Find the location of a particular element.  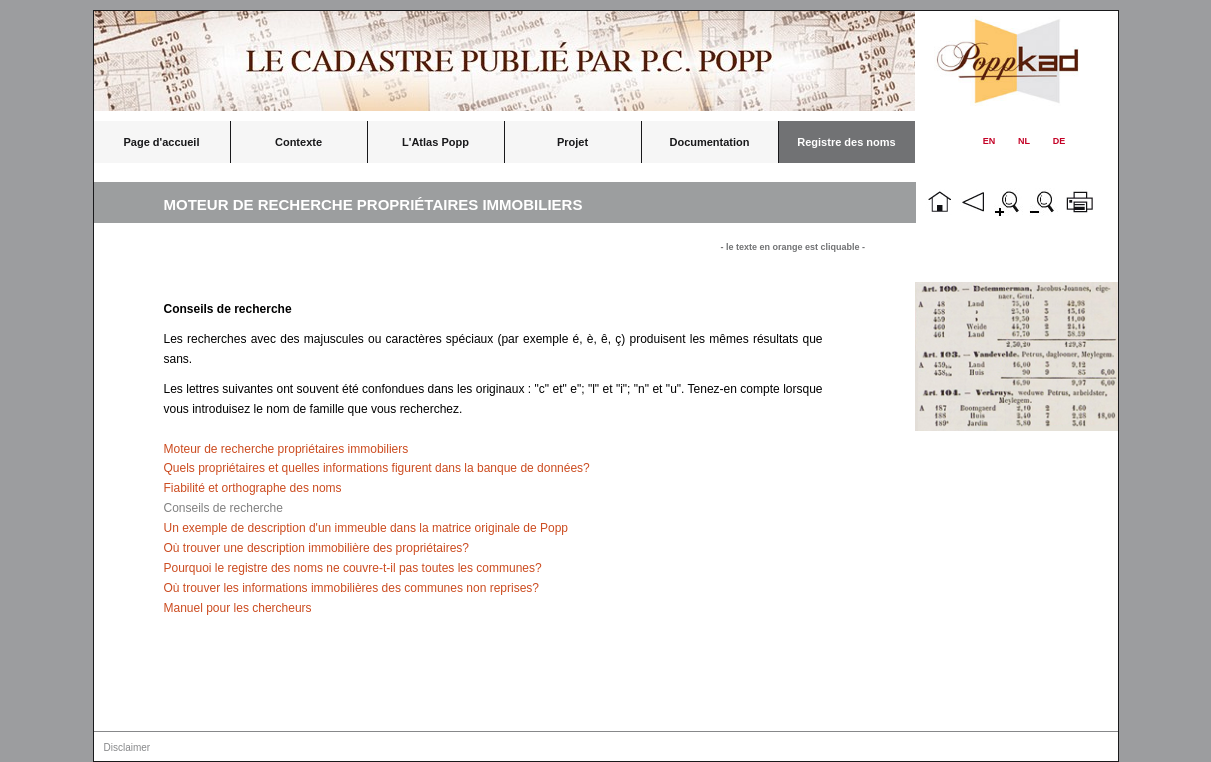

Où trouver les informations immobilières des communes non reprises? is located at coordinates (352, 588).